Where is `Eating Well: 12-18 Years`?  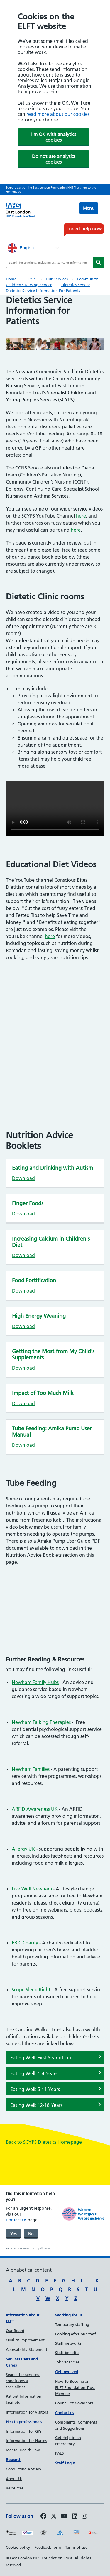 Eating Well: 12-18 Years is located at coordinates (36, 2105).